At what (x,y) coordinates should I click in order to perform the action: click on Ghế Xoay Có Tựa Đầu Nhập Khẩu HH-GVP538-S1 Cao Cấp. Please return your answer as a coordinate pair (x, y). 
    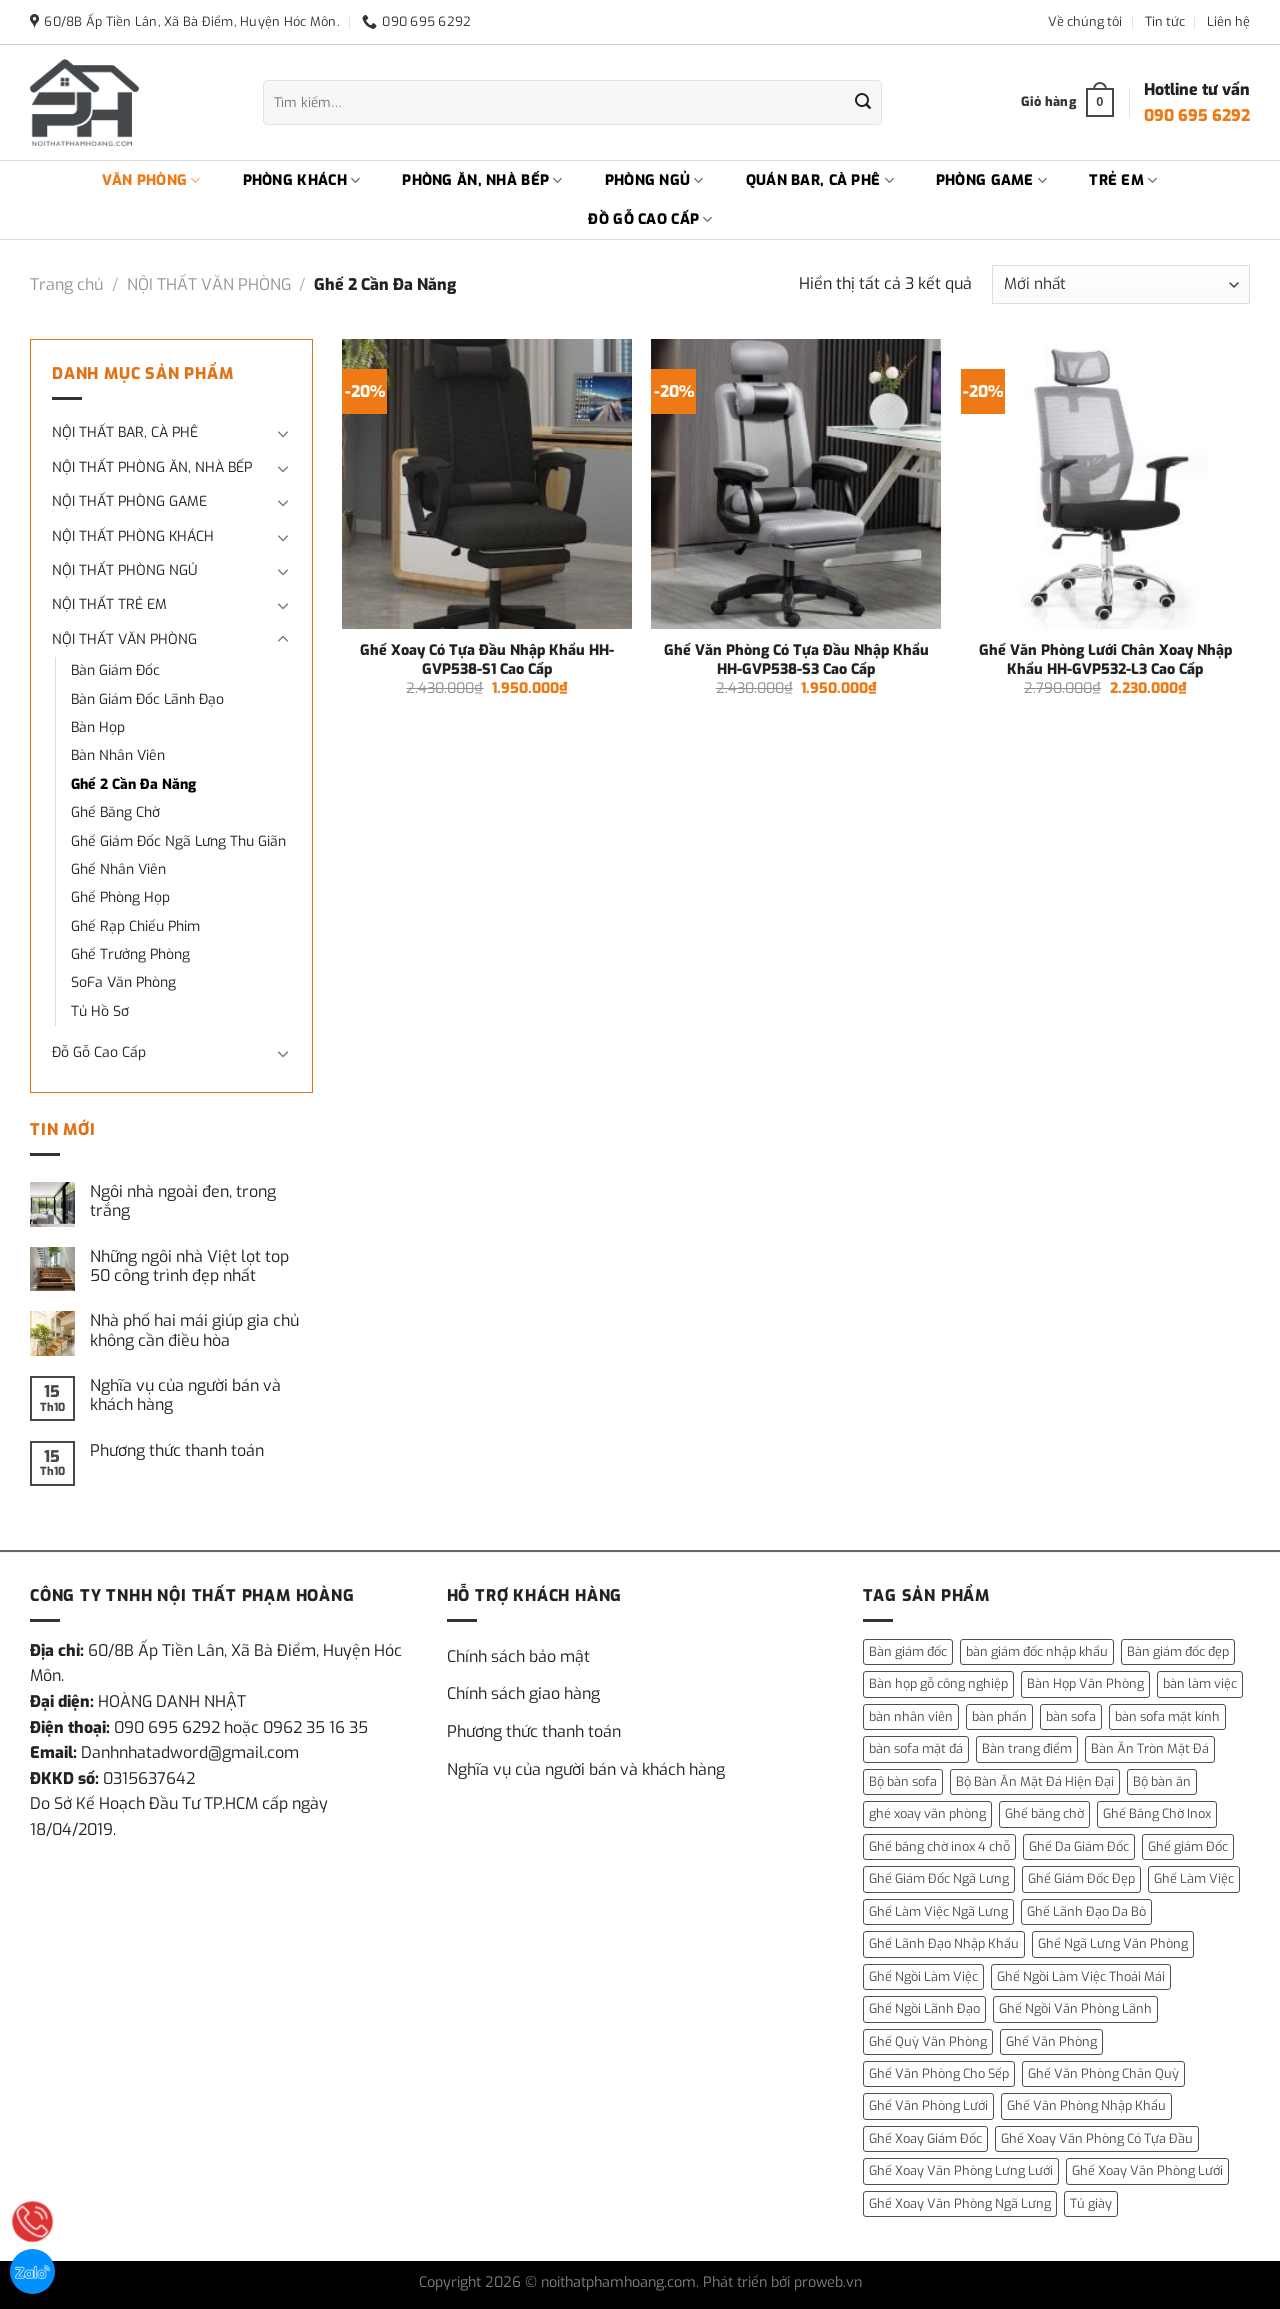
    Looking at the image, I should click on (487, 660).